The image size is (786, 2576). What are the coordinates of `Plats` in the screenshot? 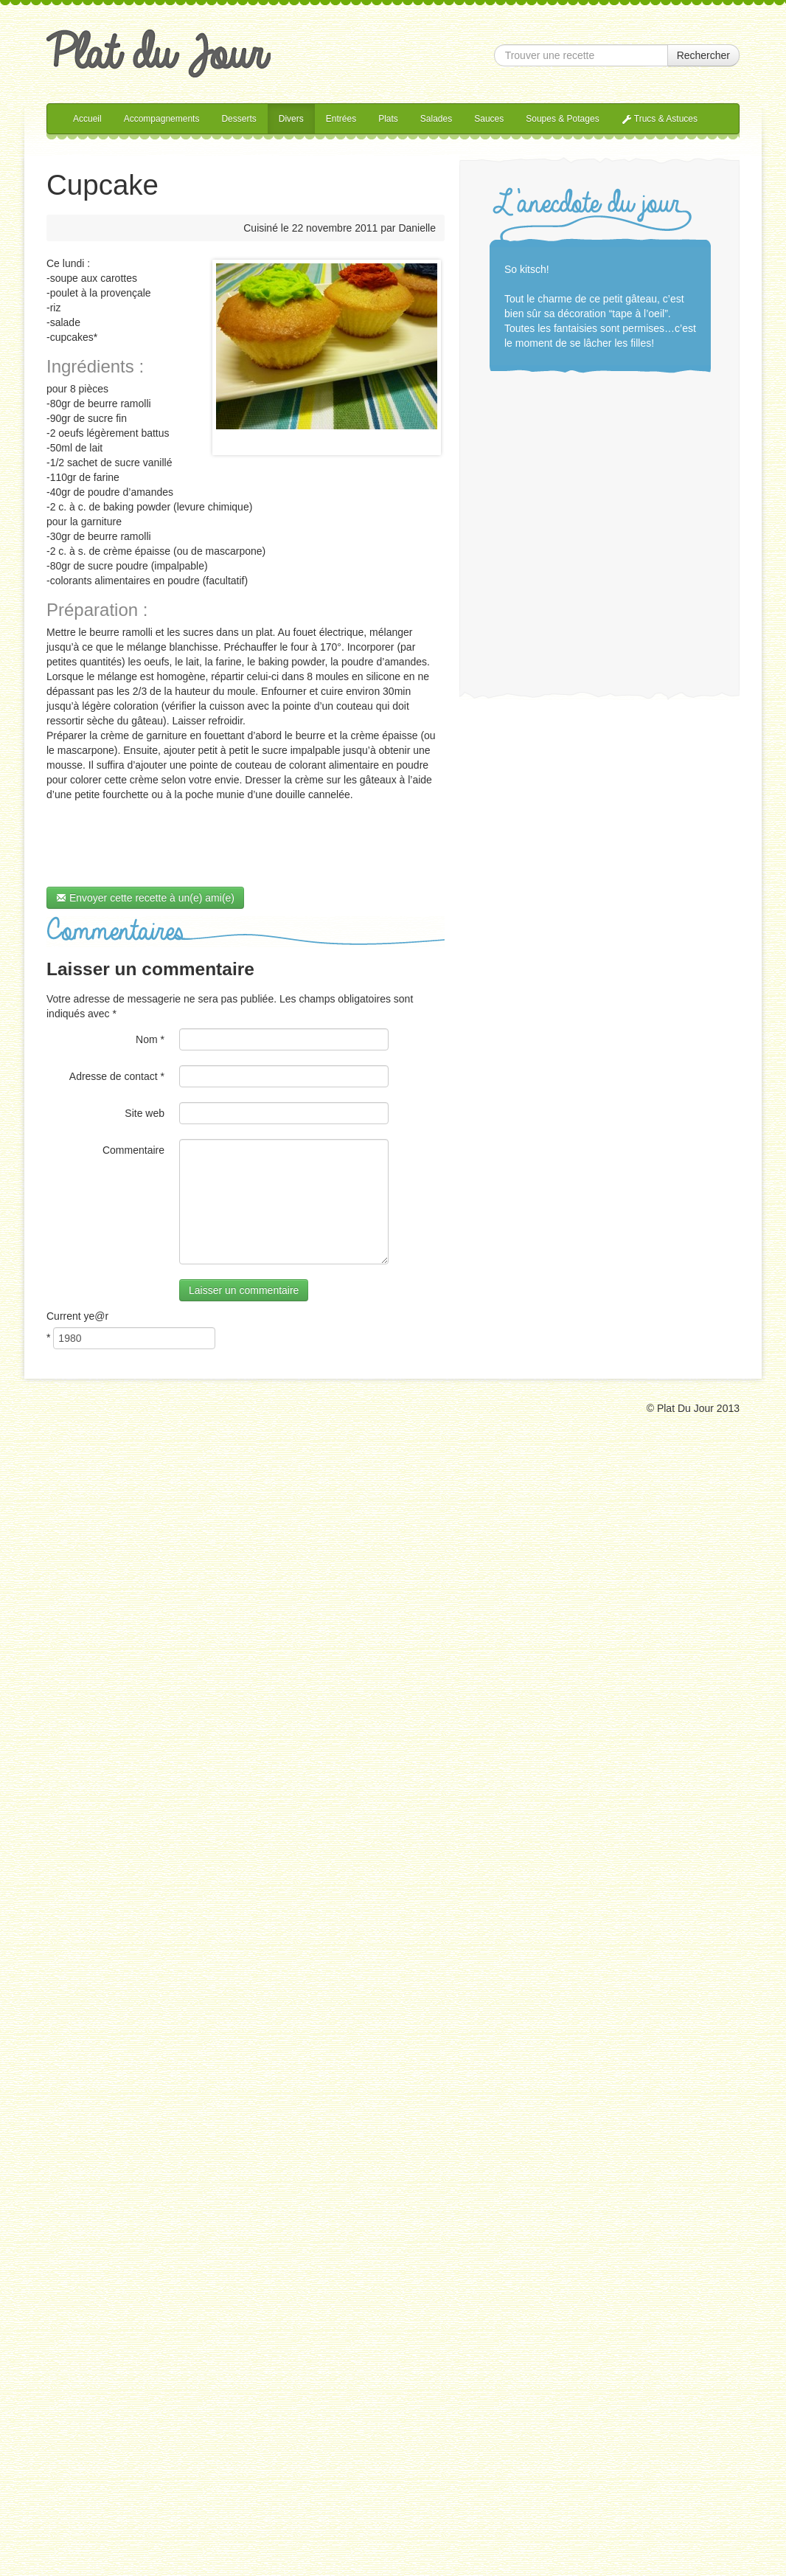 It's located at (388, 119).